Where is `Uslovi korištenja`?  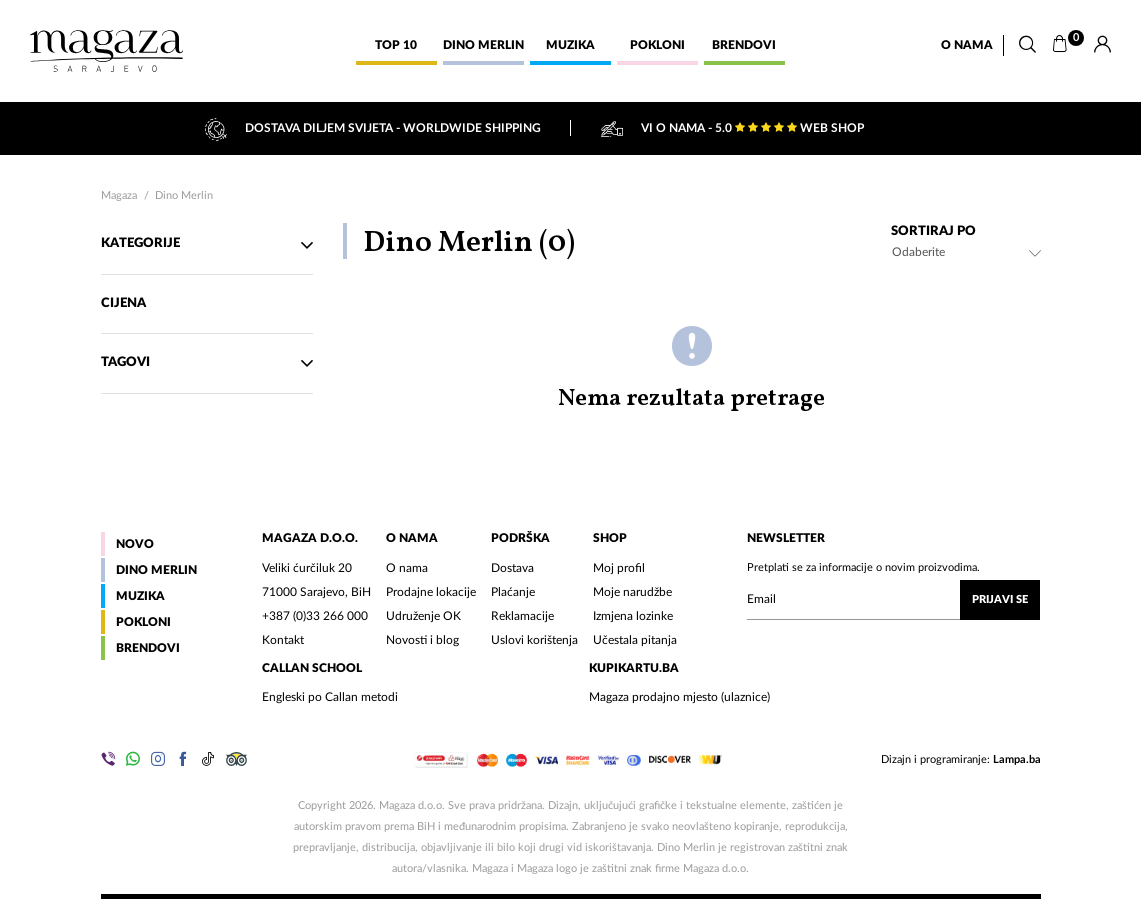 Uslovi korištenja is located at coordinates (534, 640).